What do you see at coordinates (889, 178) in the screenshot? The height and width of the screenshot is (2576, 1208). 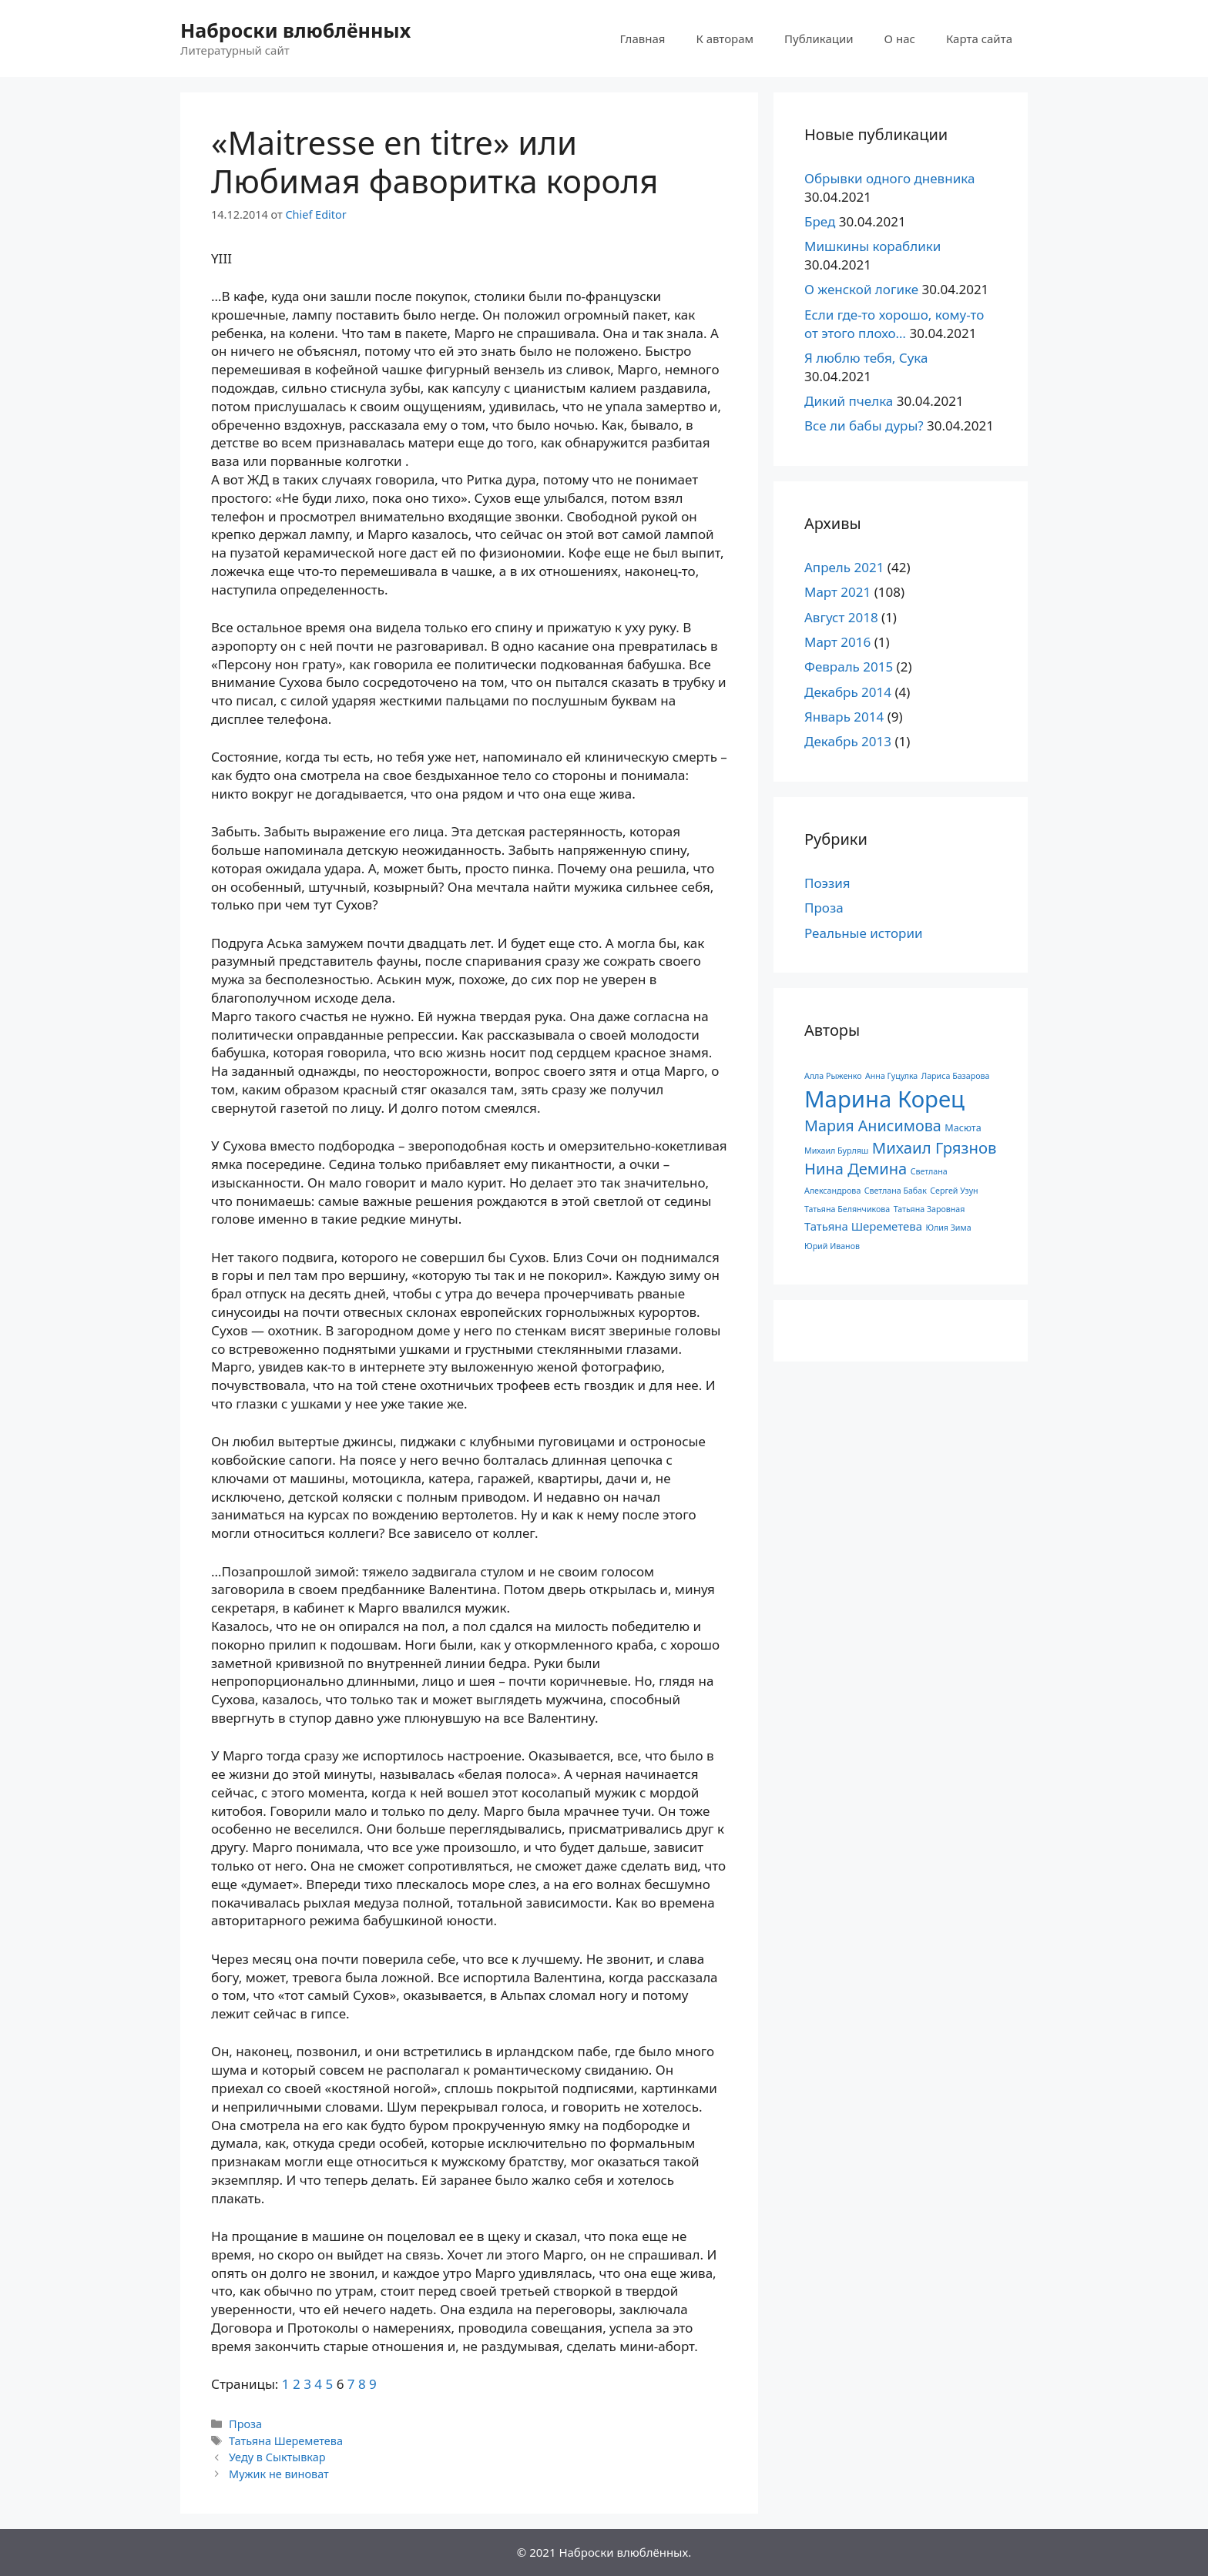 I see `Обрывки одного дневника` at bounding box center [889, 178].